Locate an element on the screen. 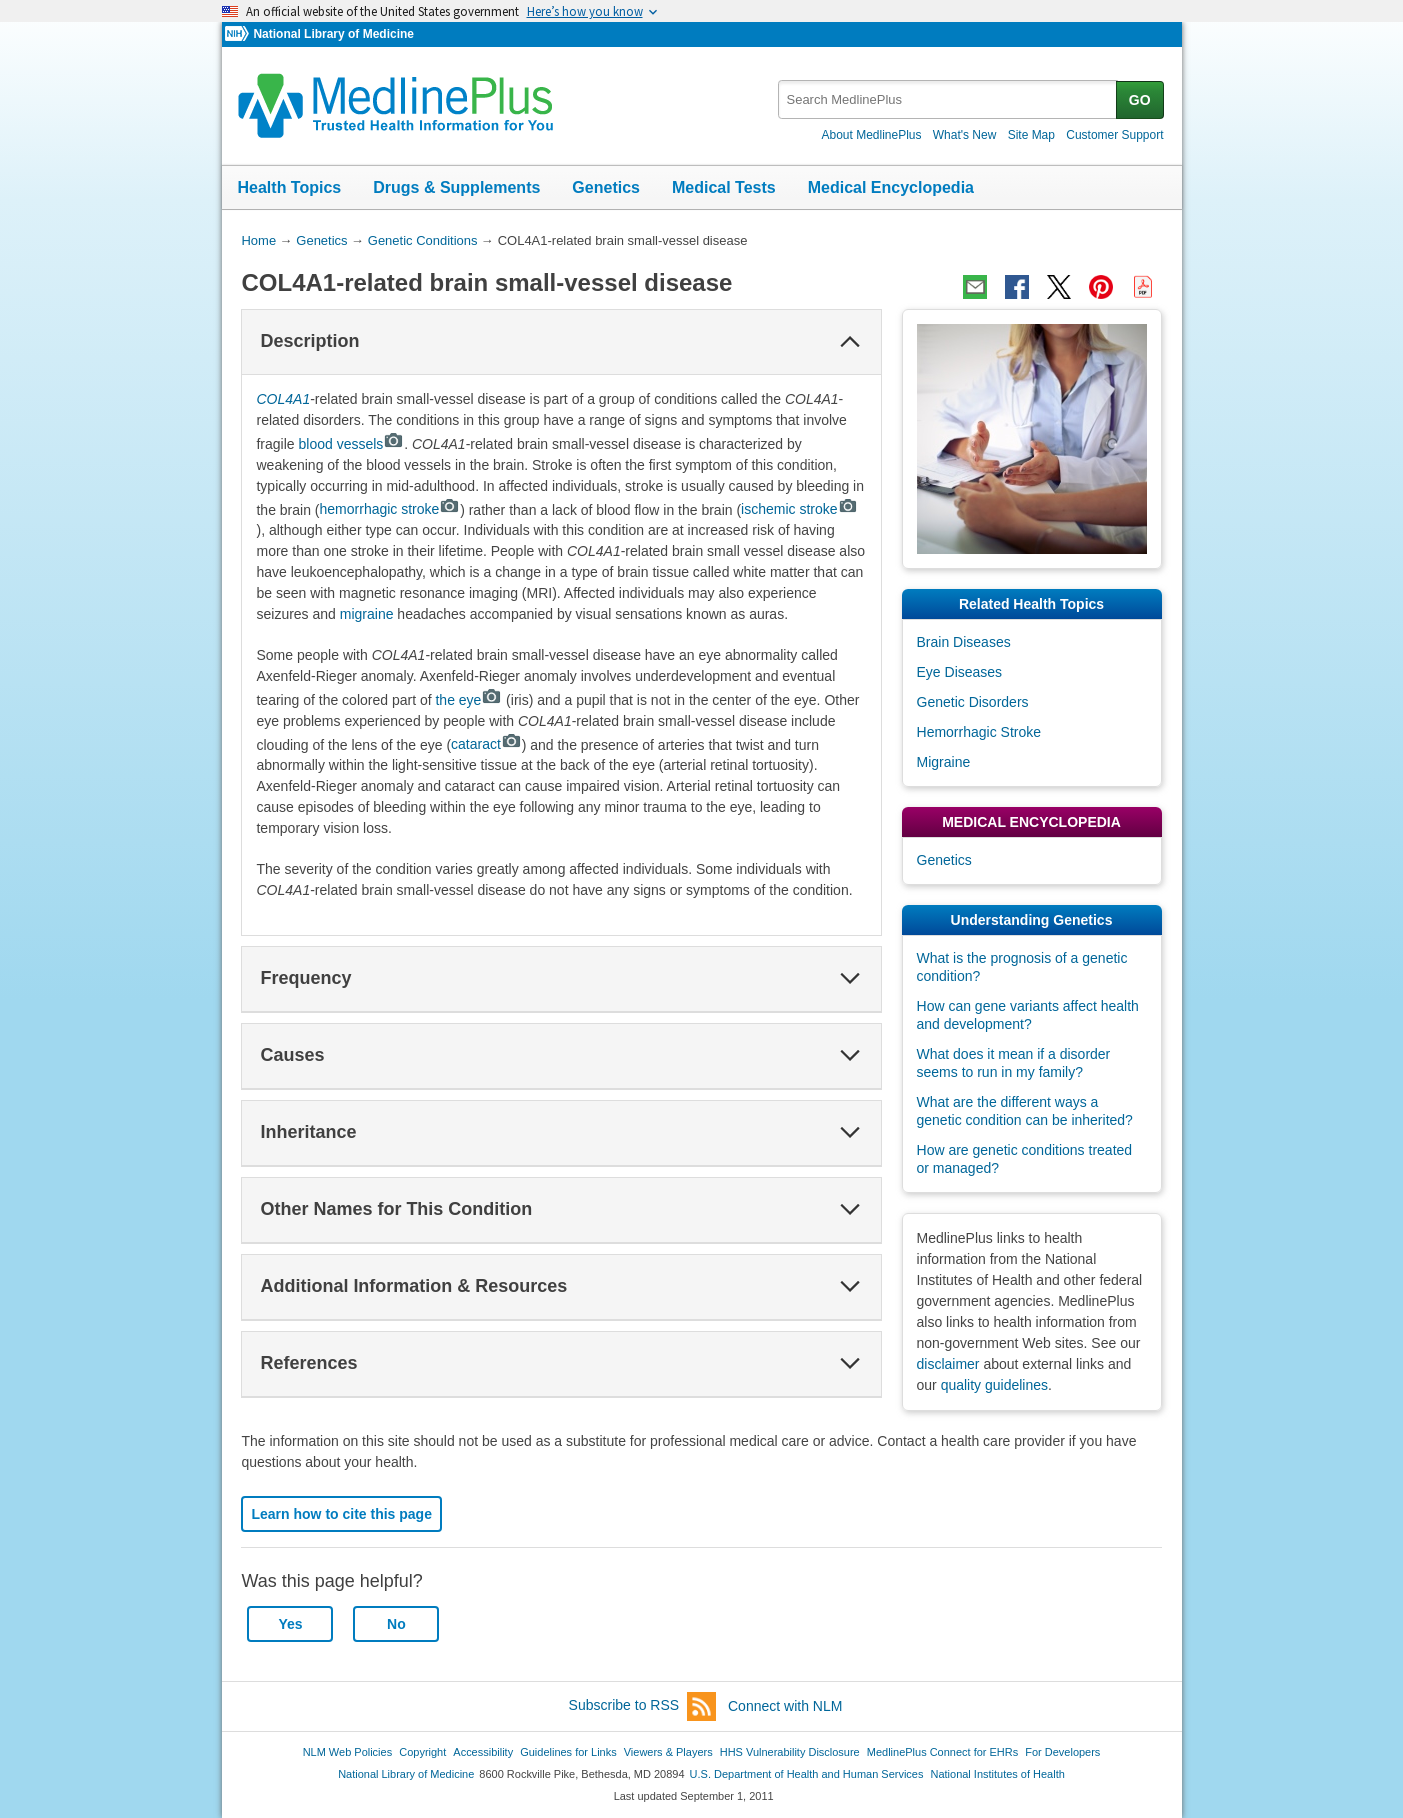  Viewers & Players is located at coordinates (668, 1752).